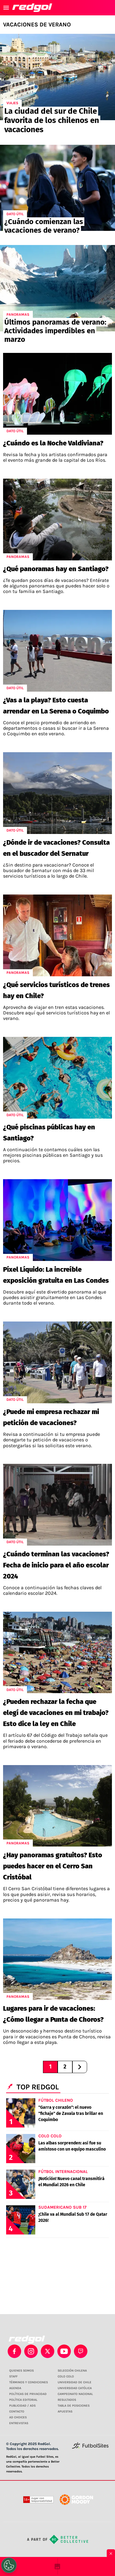  What do you see at coordinates (23, 2400) in the screenshot?
I see `POLÍTICA EDITORIAL` at bounding box center [23, 2400].